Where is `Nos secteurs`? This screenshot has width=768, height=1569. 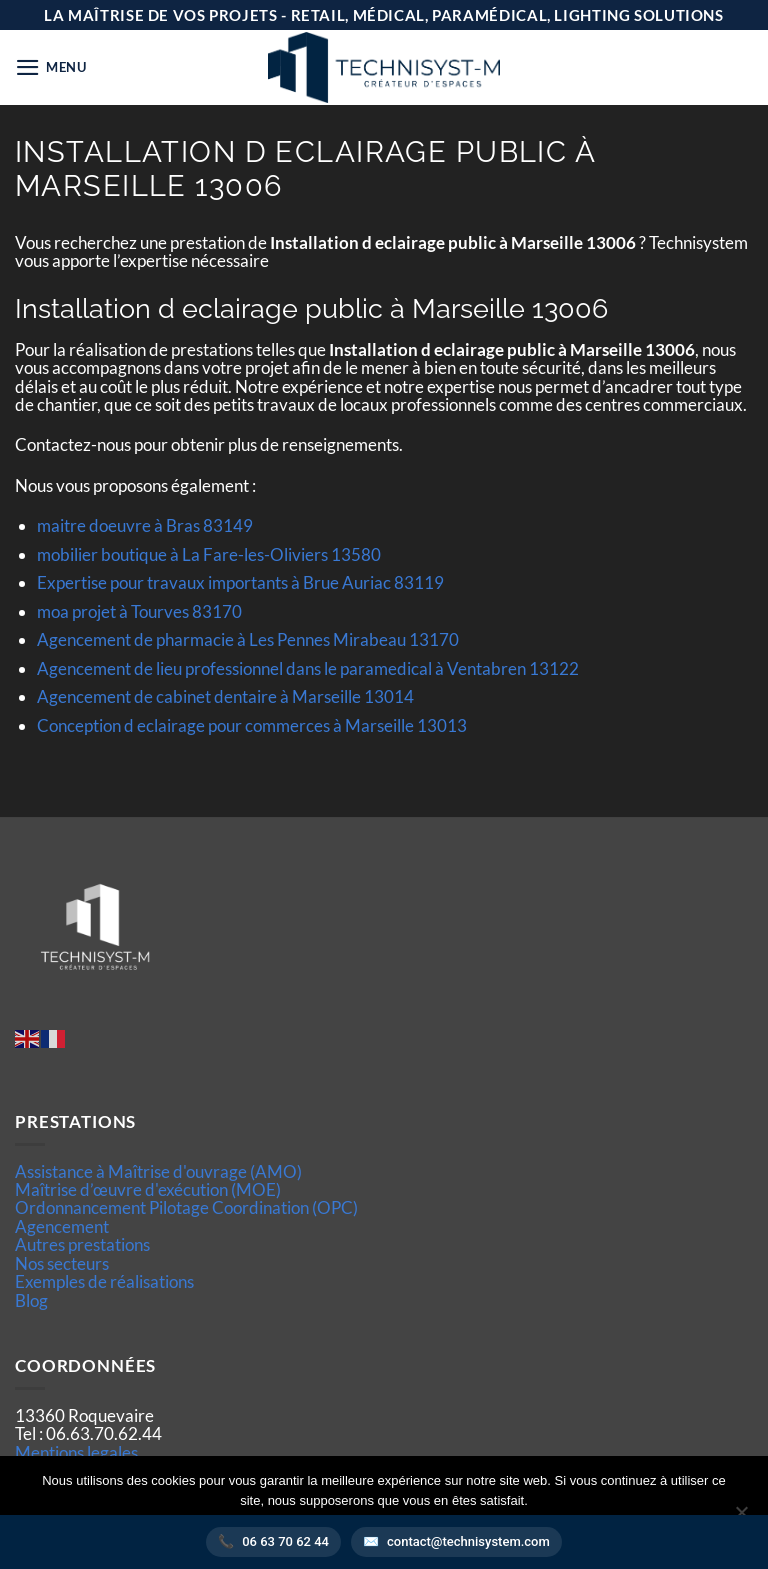
Nos secteurs is located at coordinates (62, 1263).